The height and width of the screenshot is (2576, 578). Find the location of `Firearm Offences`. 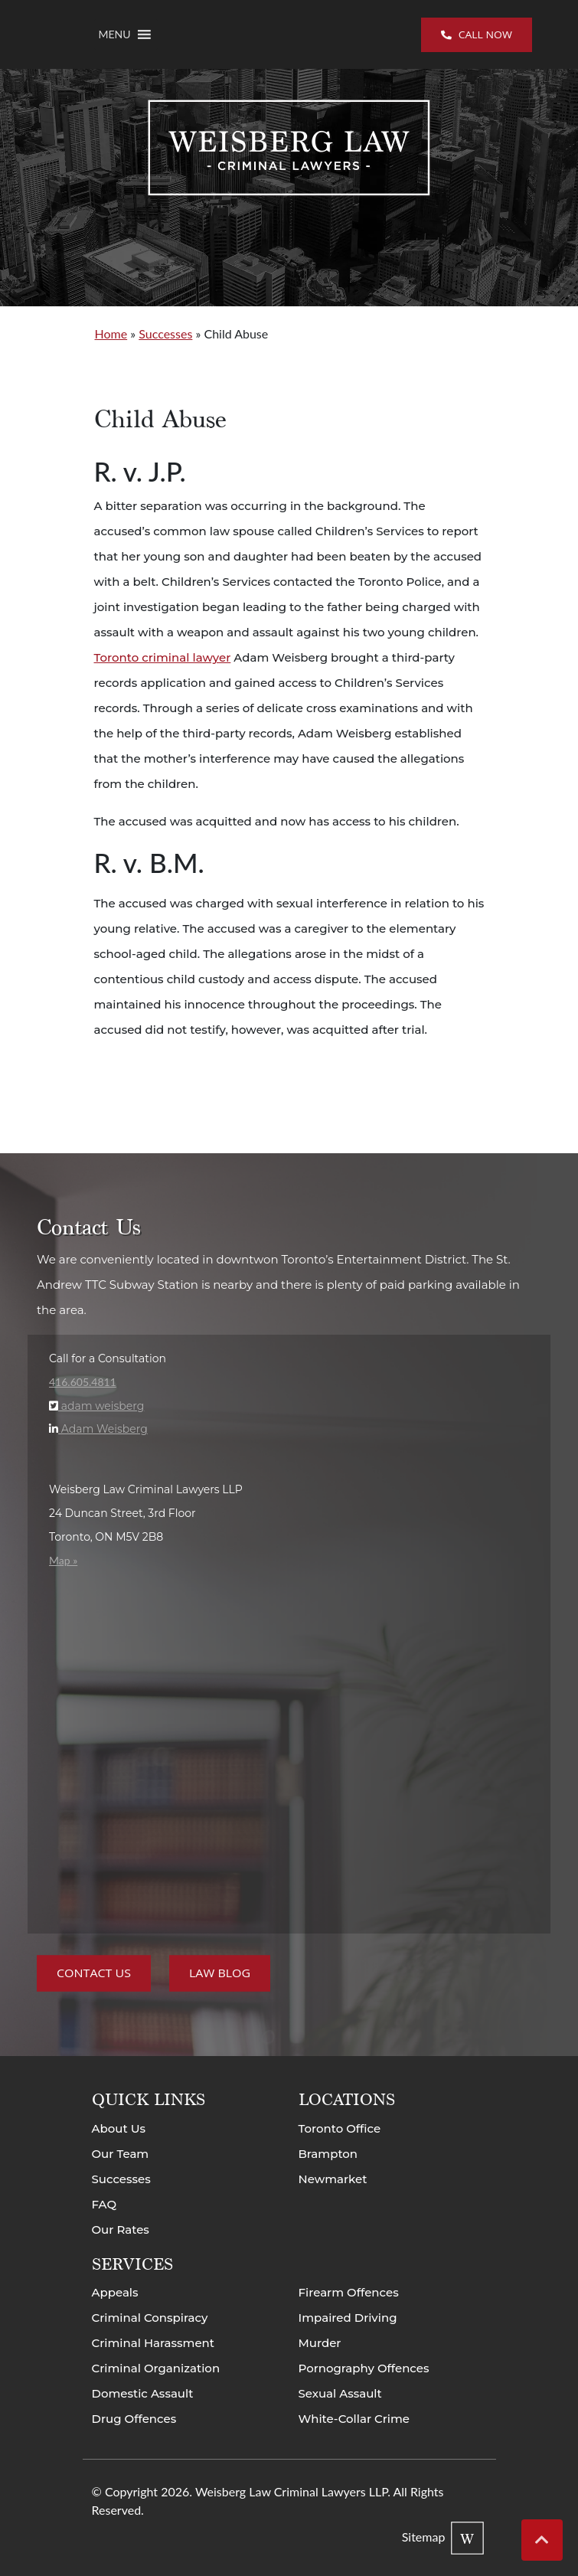

Firearm Offences is located at coordinates (349, 2292).